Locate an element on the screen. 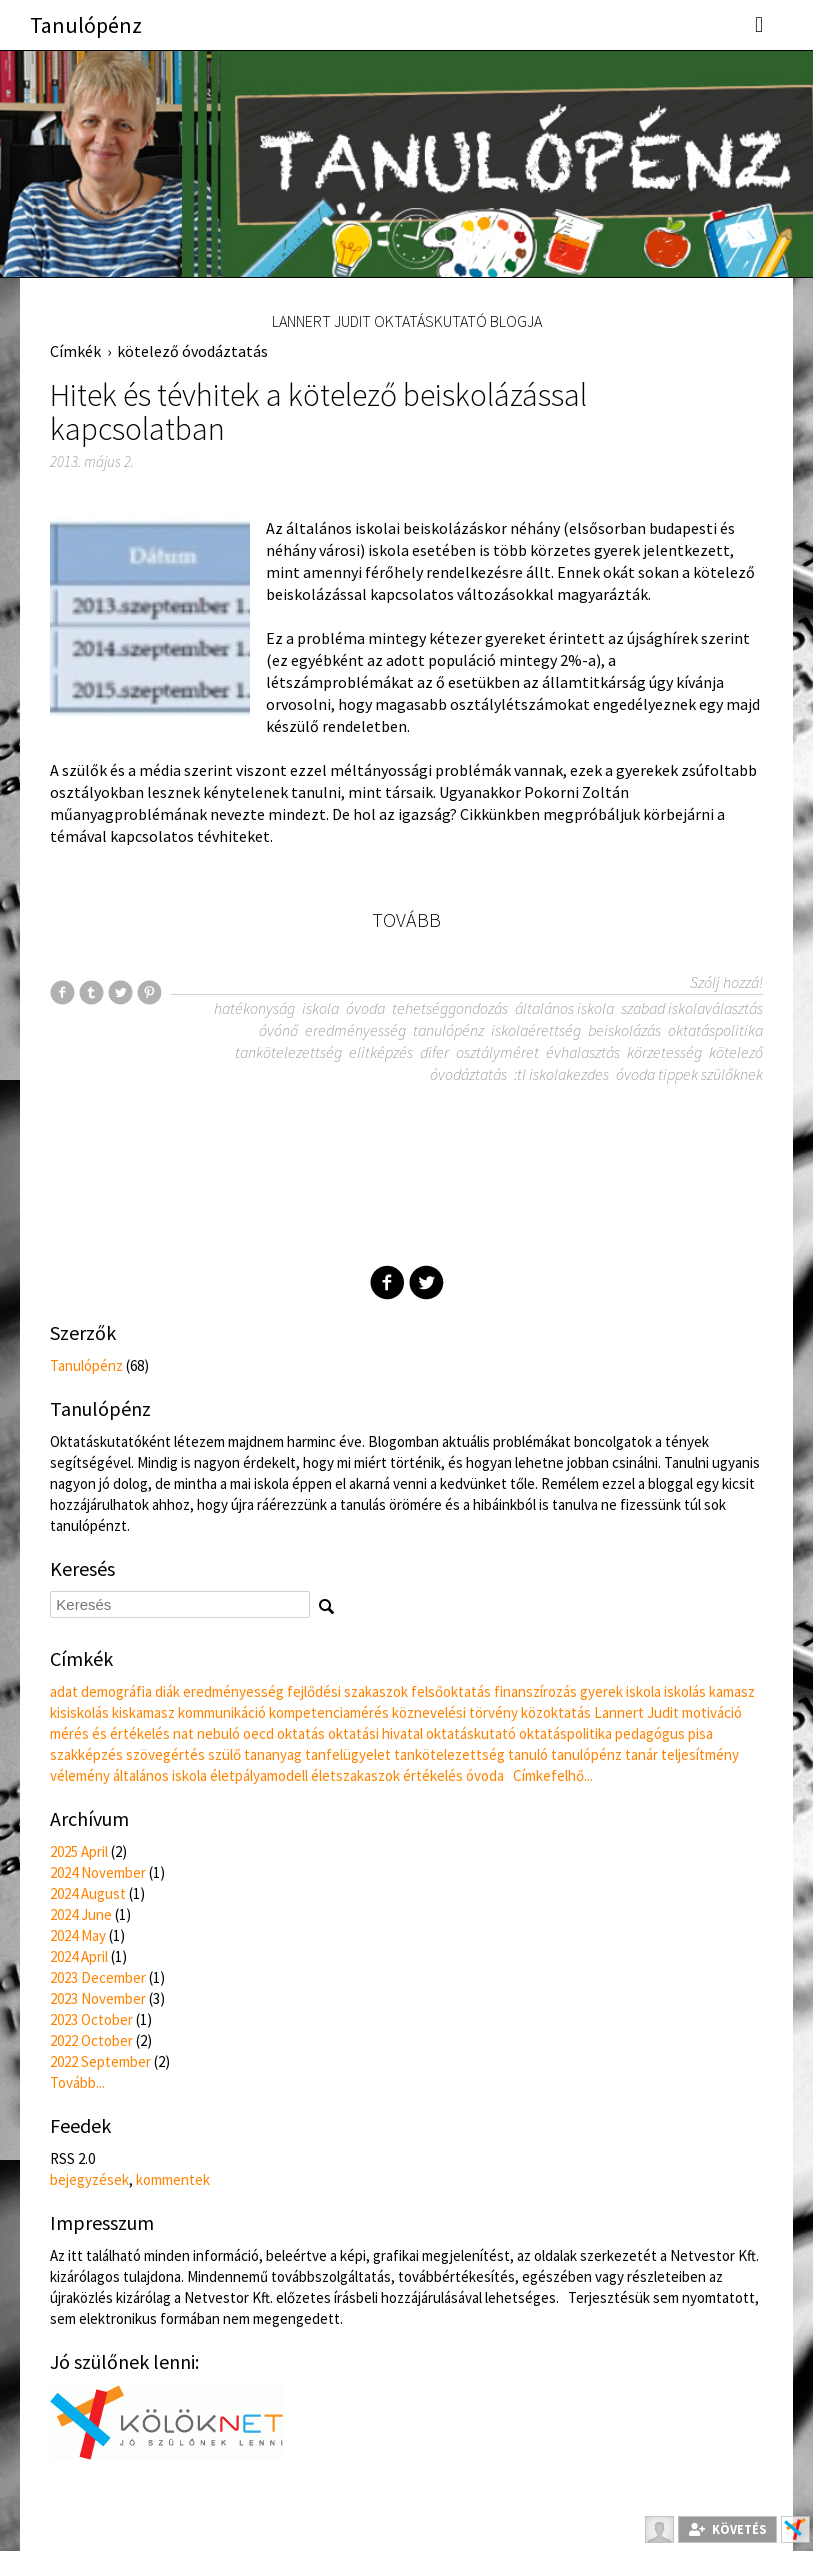  osztályméret is located at coordinates (497, 1052).